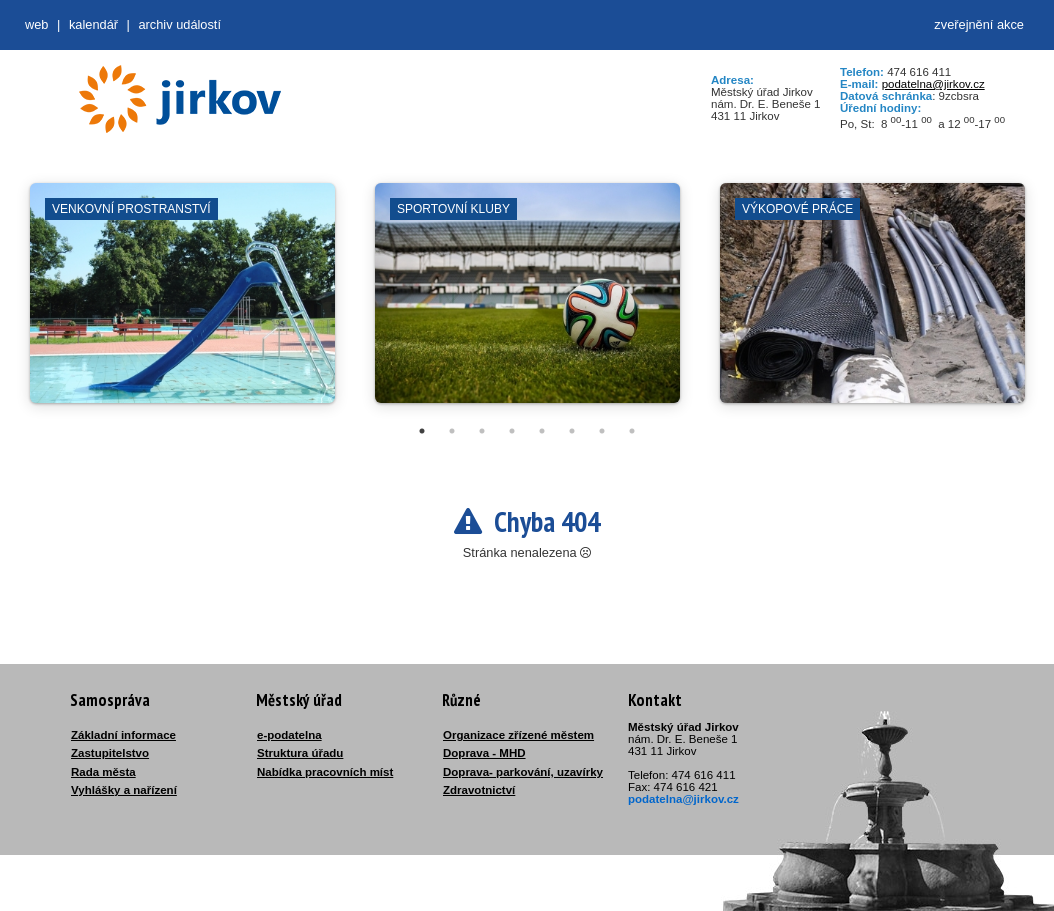 Image resolution: width=1054 pixels, height=911 pixels. What do you see at coordinates (512, 431) in the screenshot?
I see `4 [tab]` at bounding box center [512, 431].